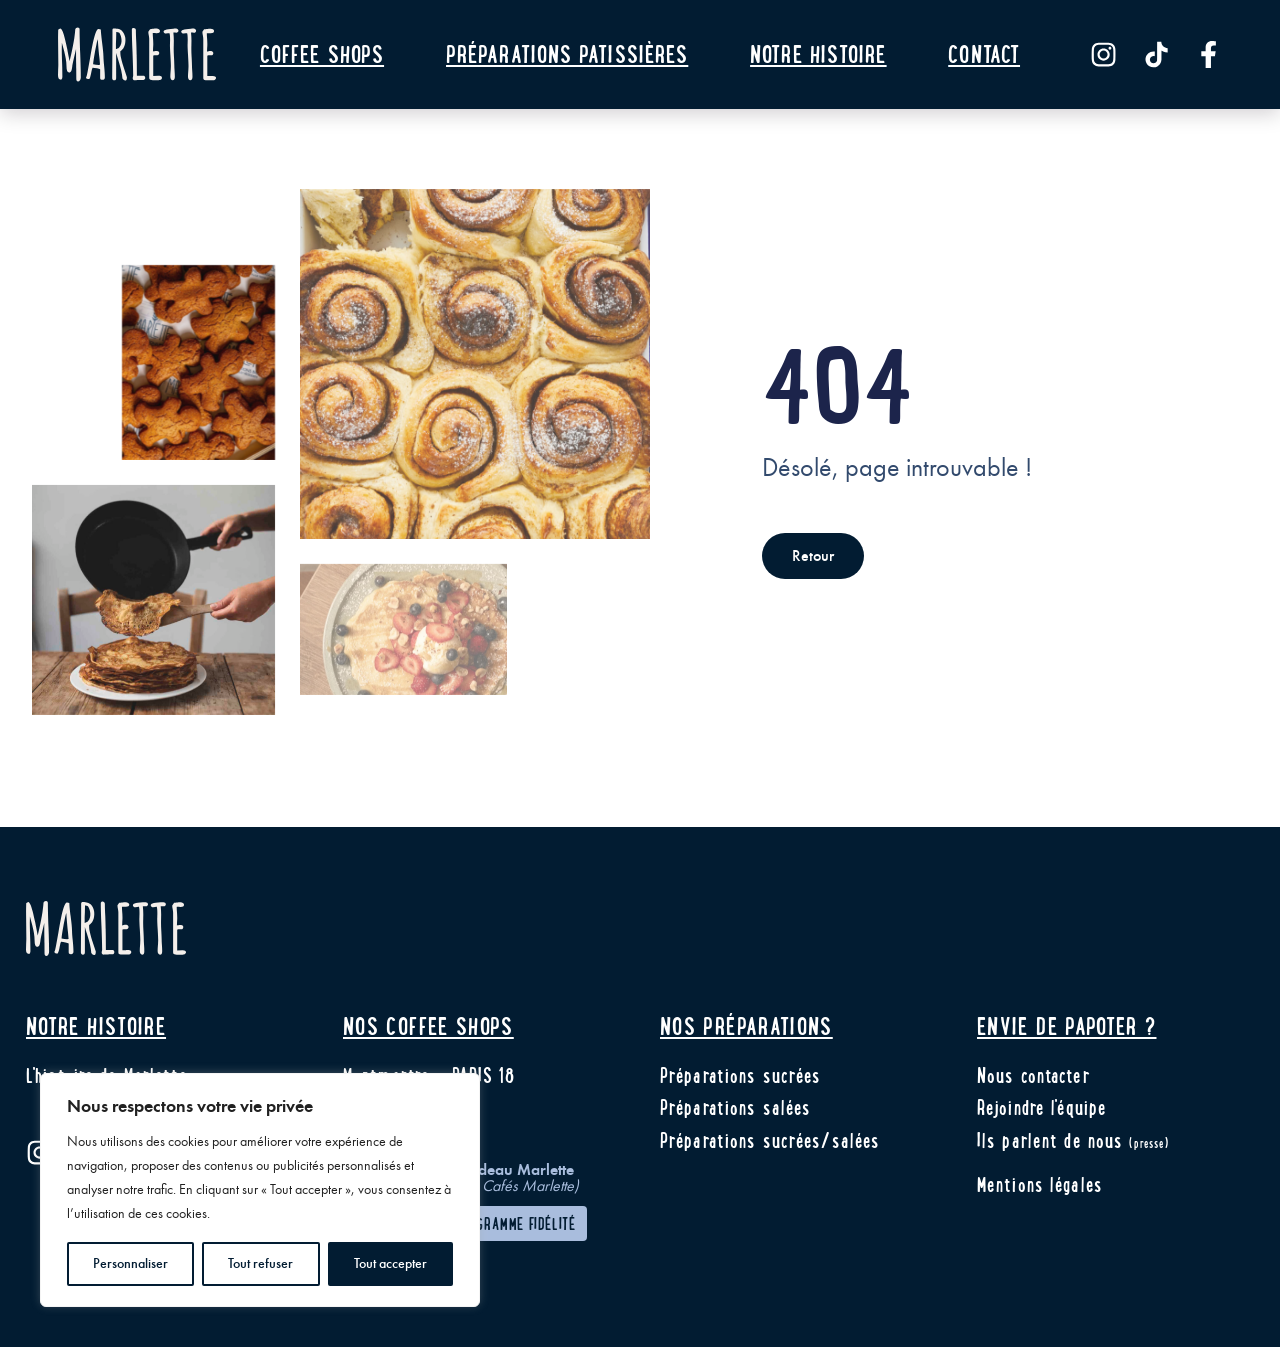 The width and height of the screenshot is (1280, 1347). Describe the element at coordinates (1040, 1184) in the screenshot. I see `Mentions légales` at that location.